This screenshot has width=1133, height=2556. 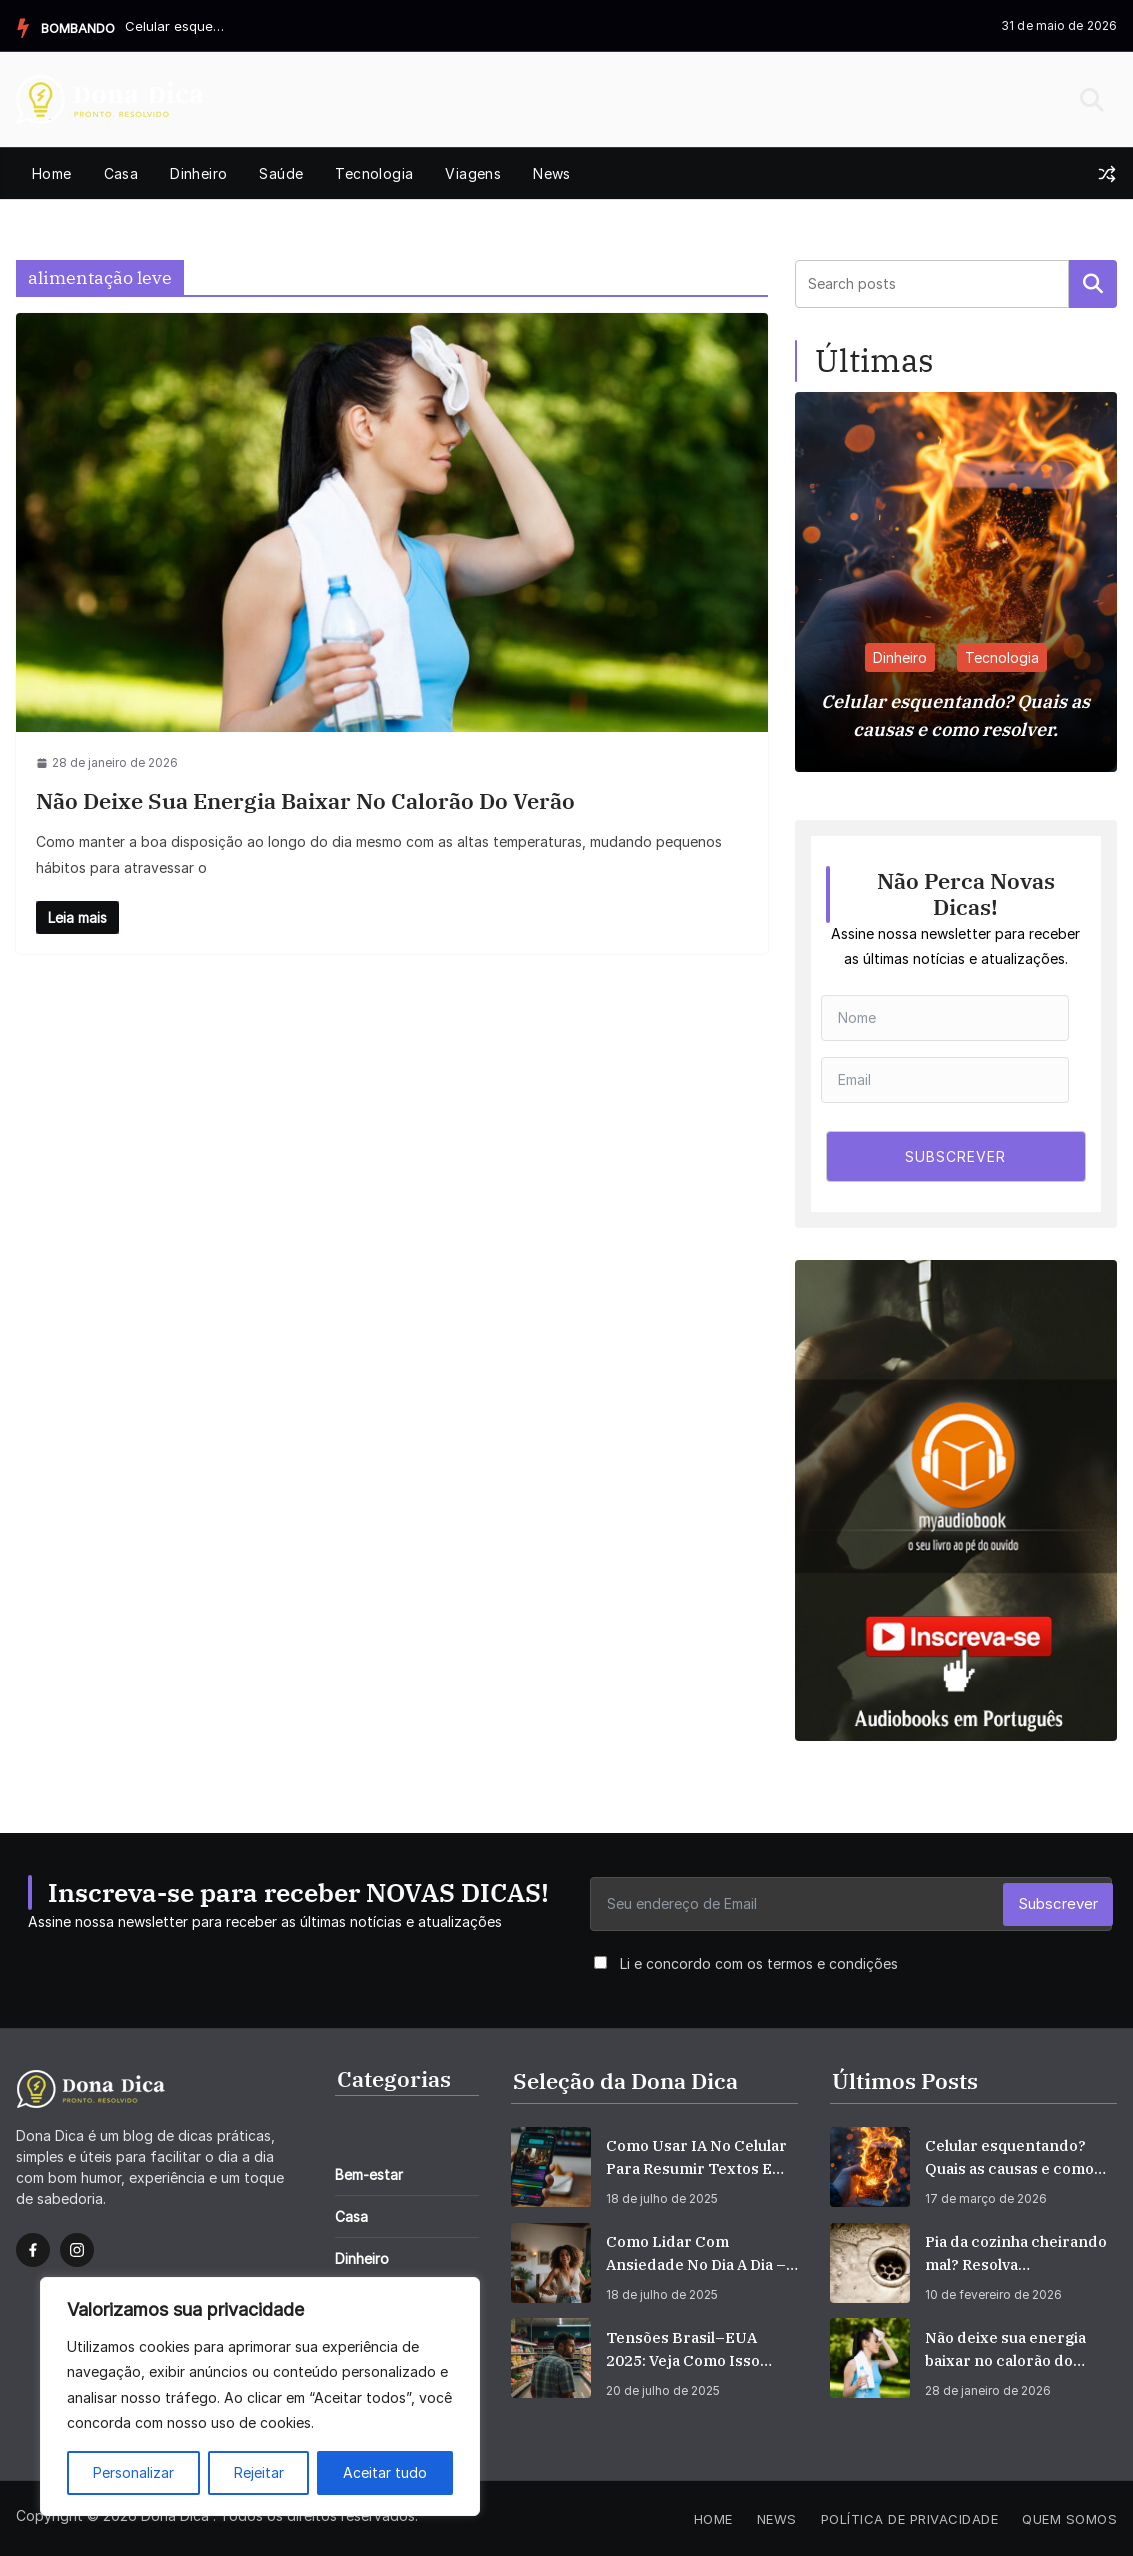 I want to click on Pesquisar, so click(x=1093, y=284).